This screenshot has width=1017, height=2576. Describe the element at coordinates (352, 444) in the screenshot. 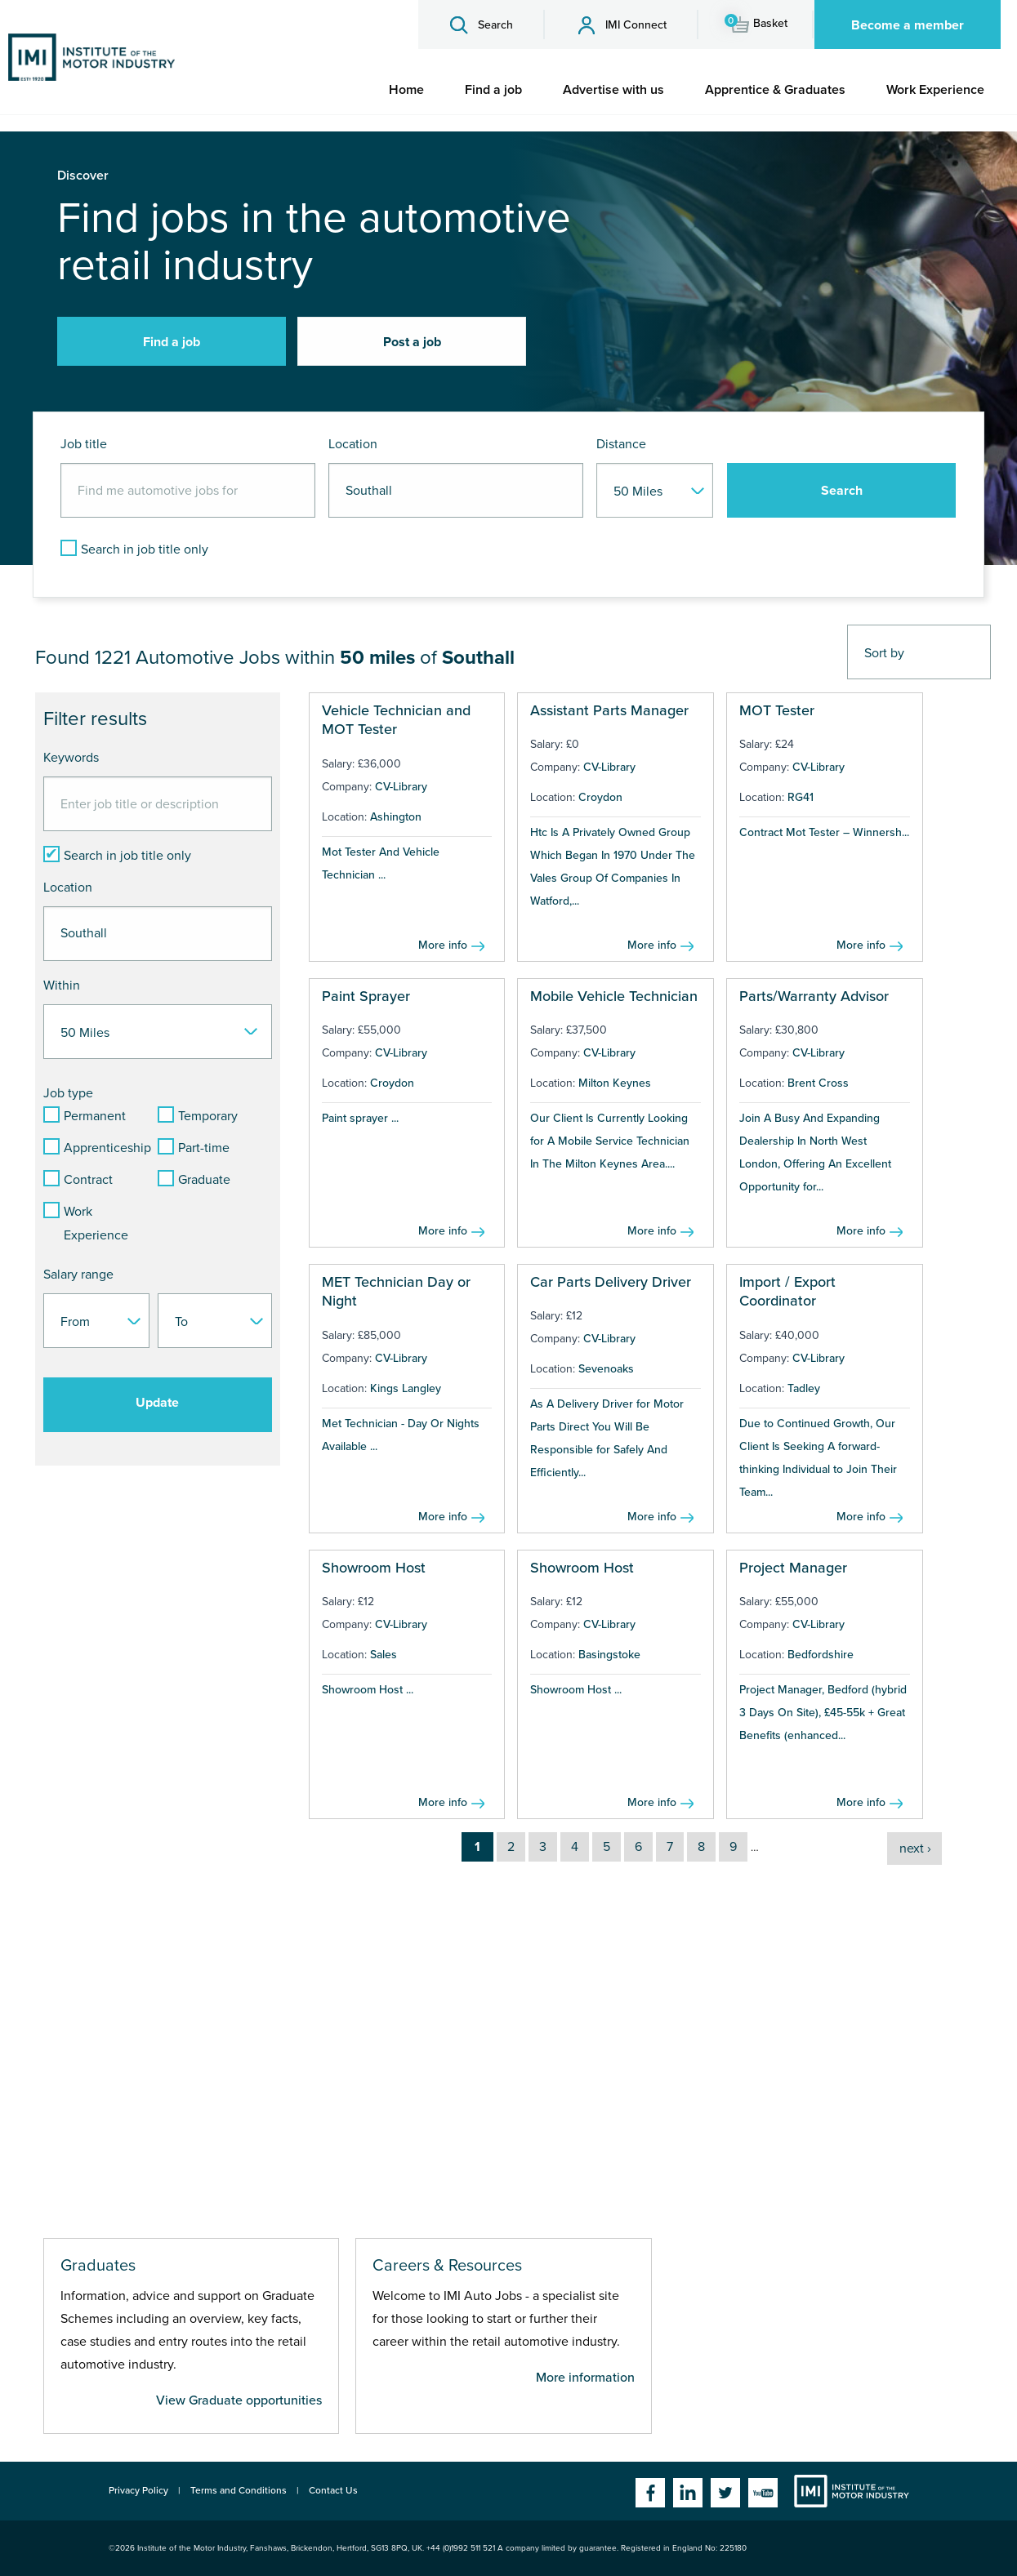

I see `Location` at that location.